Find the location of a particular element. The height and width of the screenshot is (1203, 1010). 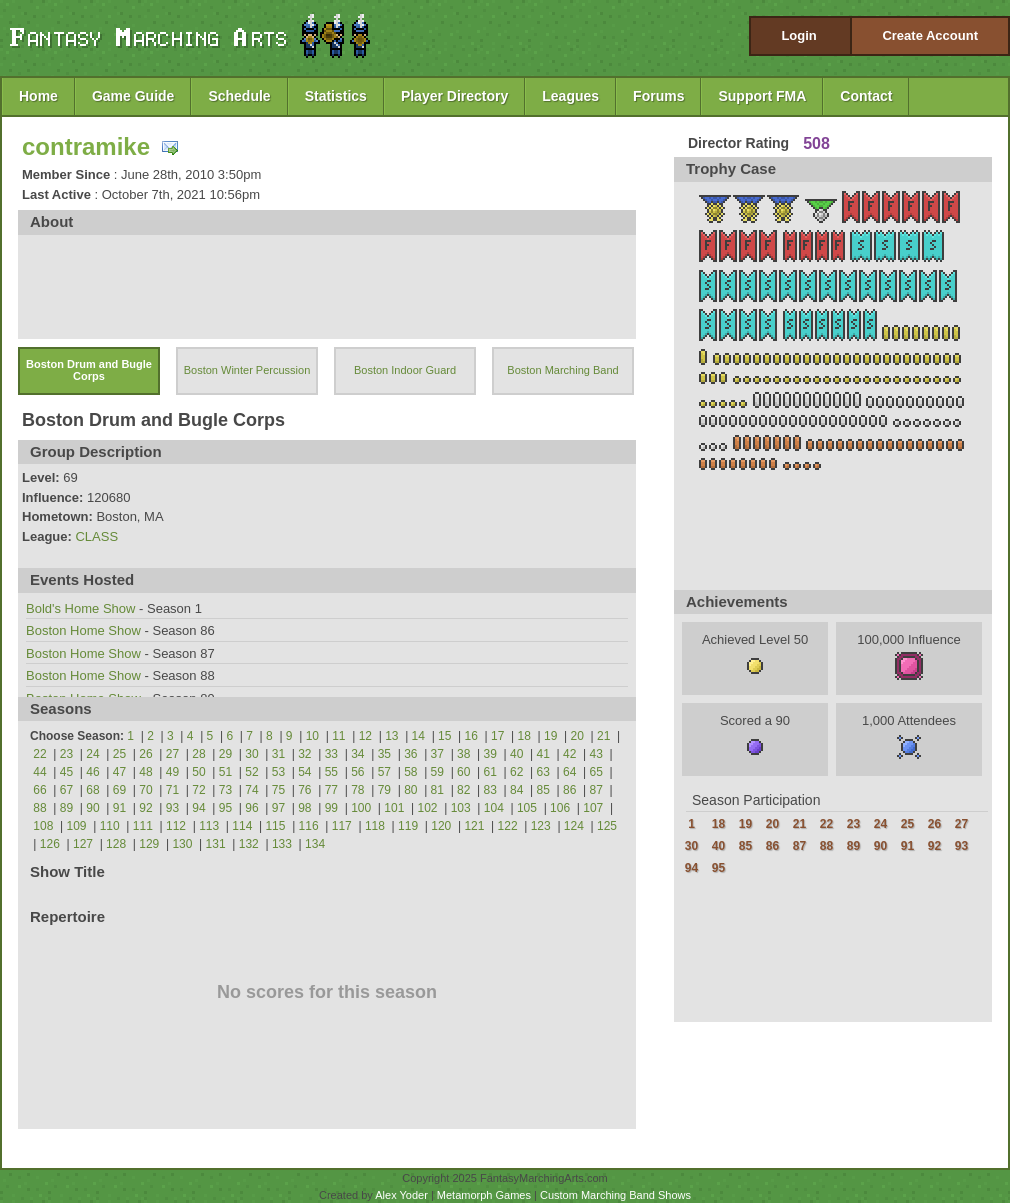

126 is located at coordinates (50, 844).